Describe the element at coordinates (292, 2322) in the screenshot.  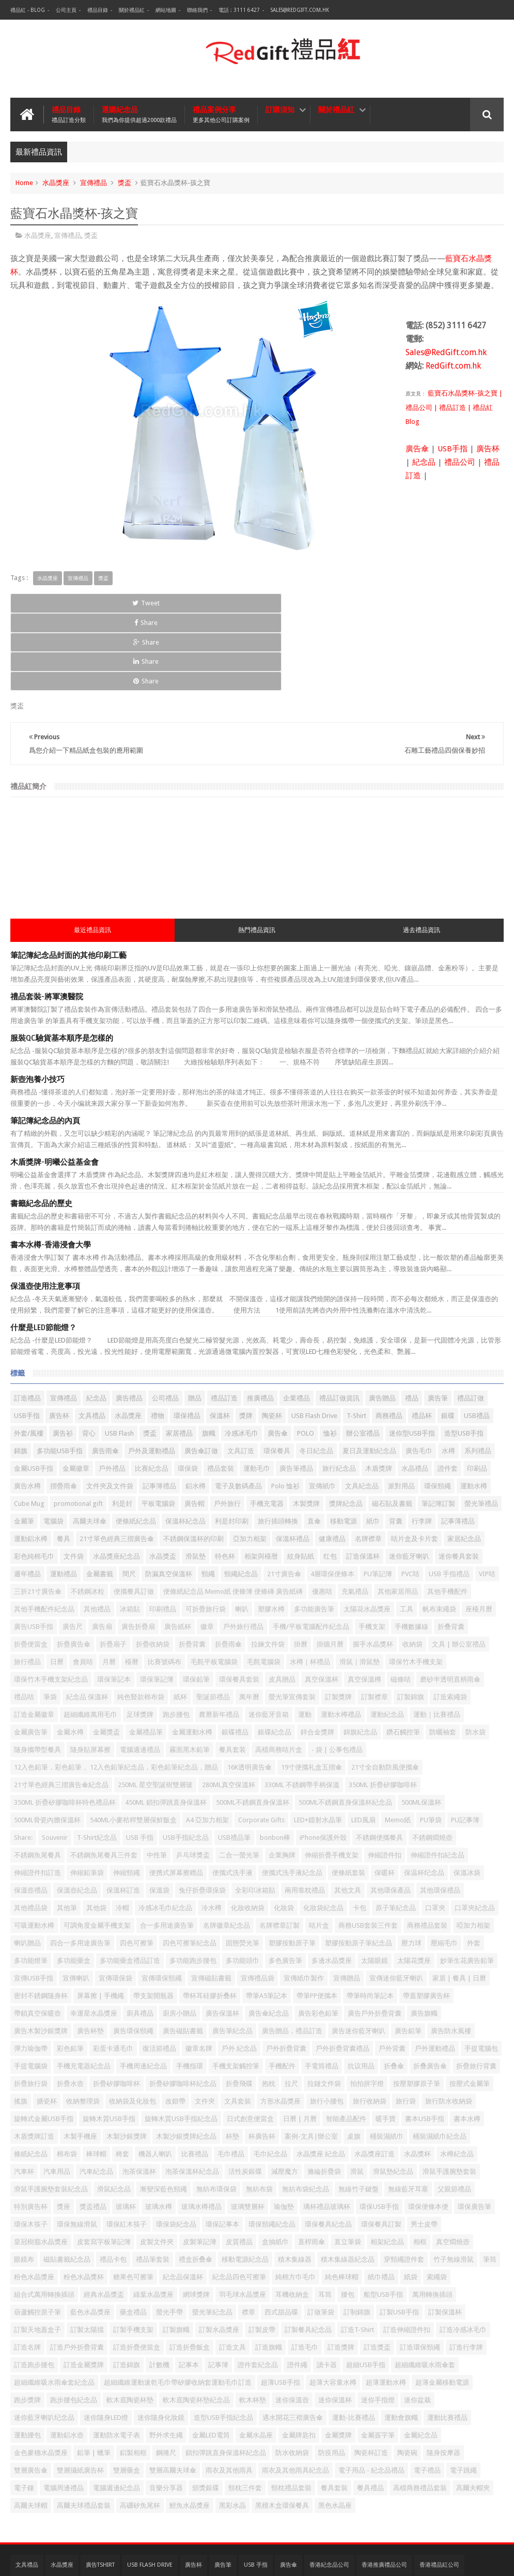
I see `迷你保溫壺` at that location.